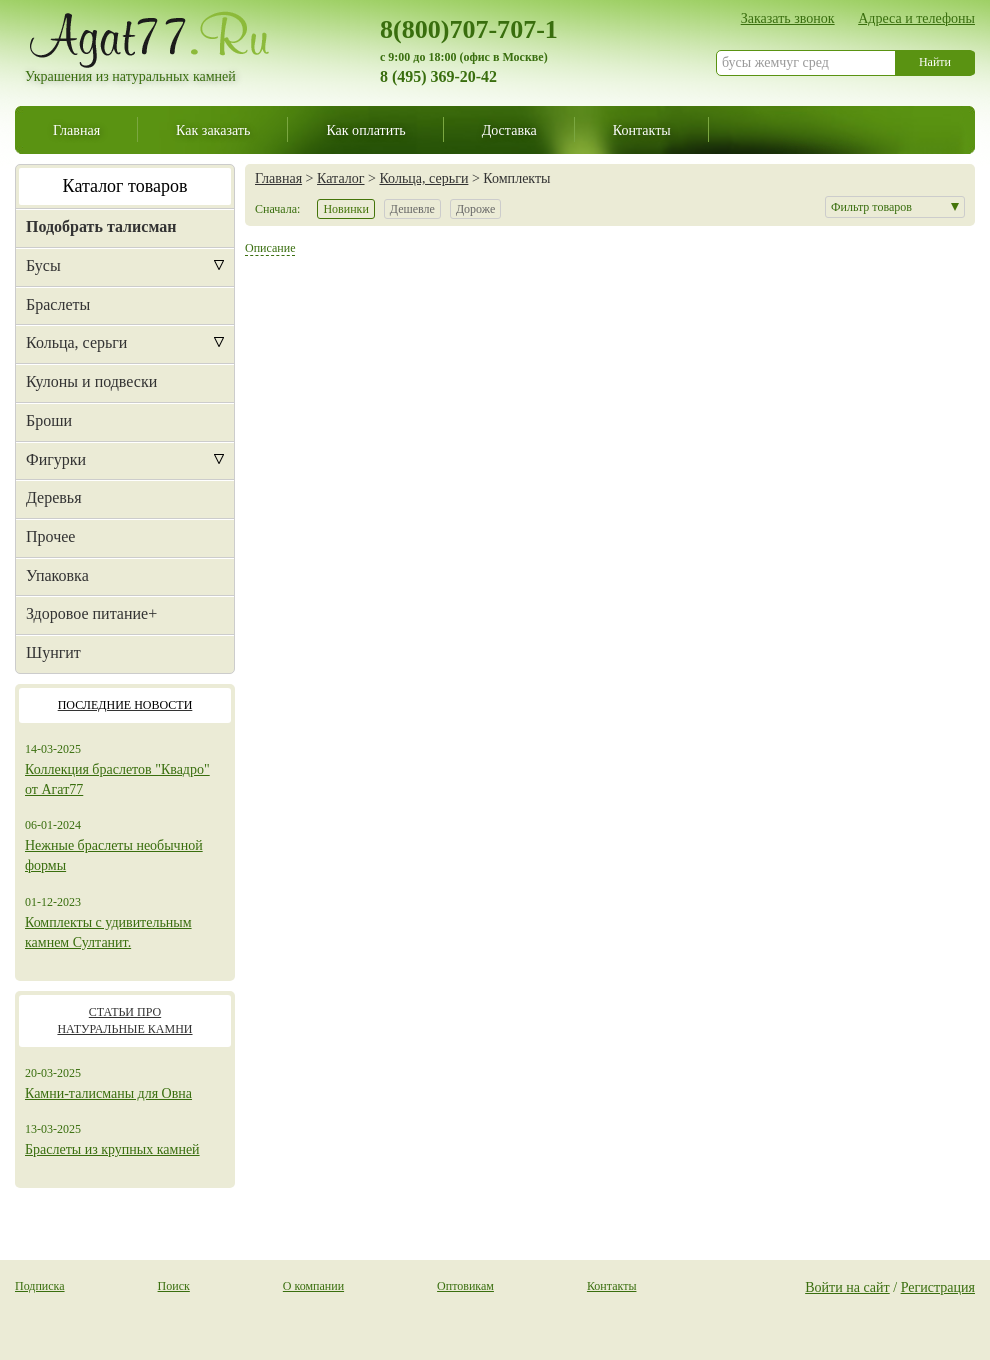  I want to click on Браслеты из крупных камней, so click(112, 1149).